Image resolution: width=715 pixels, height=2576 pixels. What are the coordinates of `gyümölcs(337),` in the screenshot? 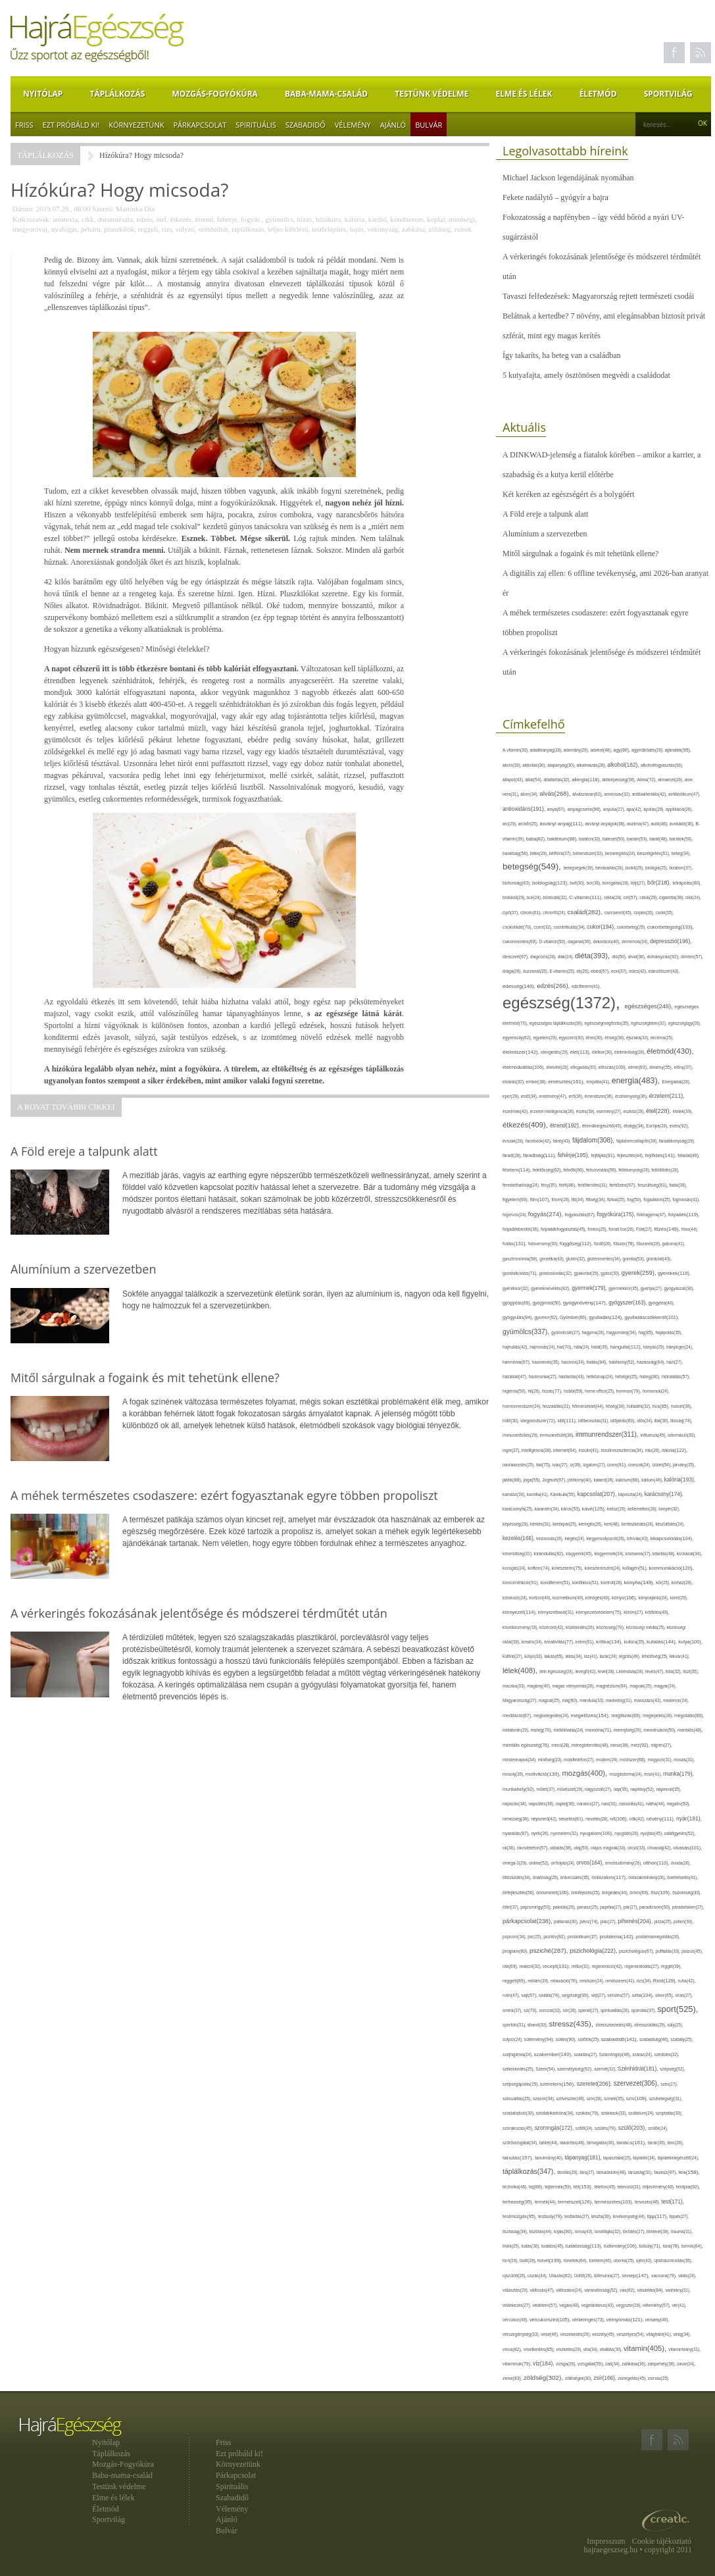 It's located at (527, 1331).